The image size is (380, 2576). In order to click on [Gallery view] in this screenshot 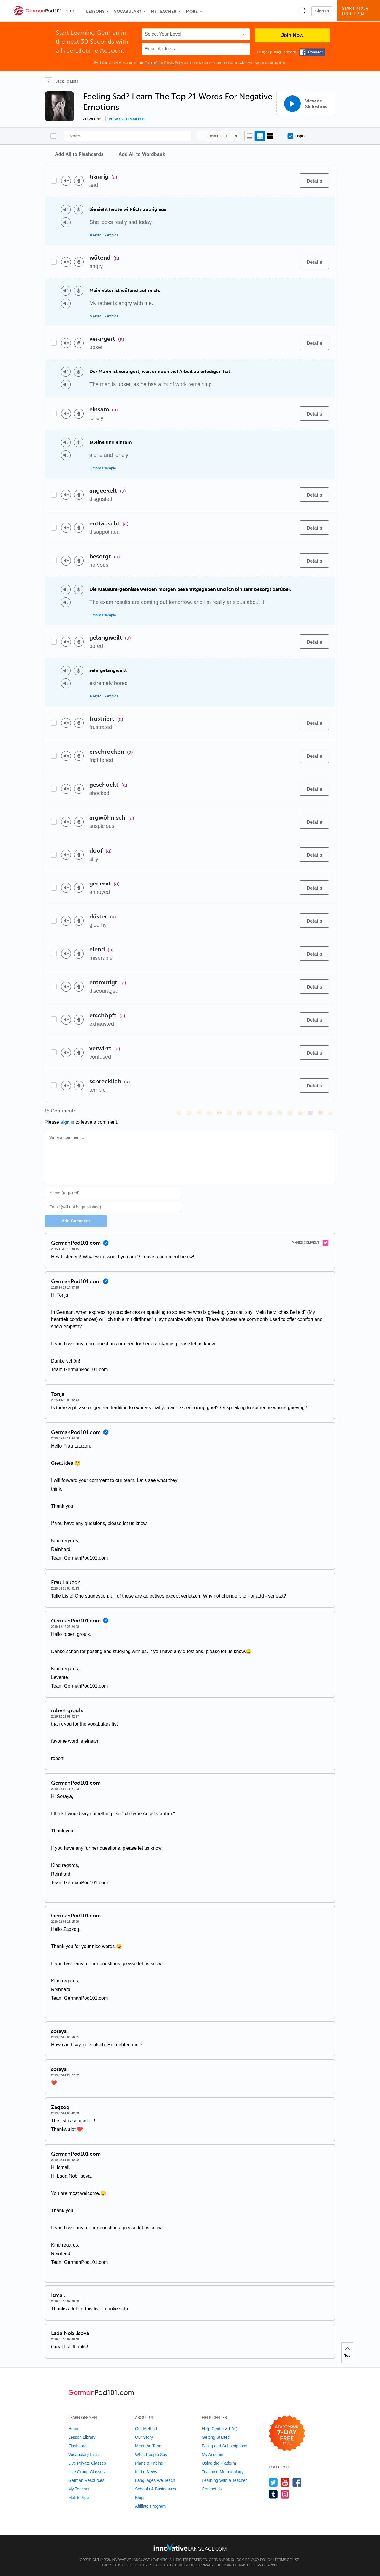, I will do `click(270, 136)`.